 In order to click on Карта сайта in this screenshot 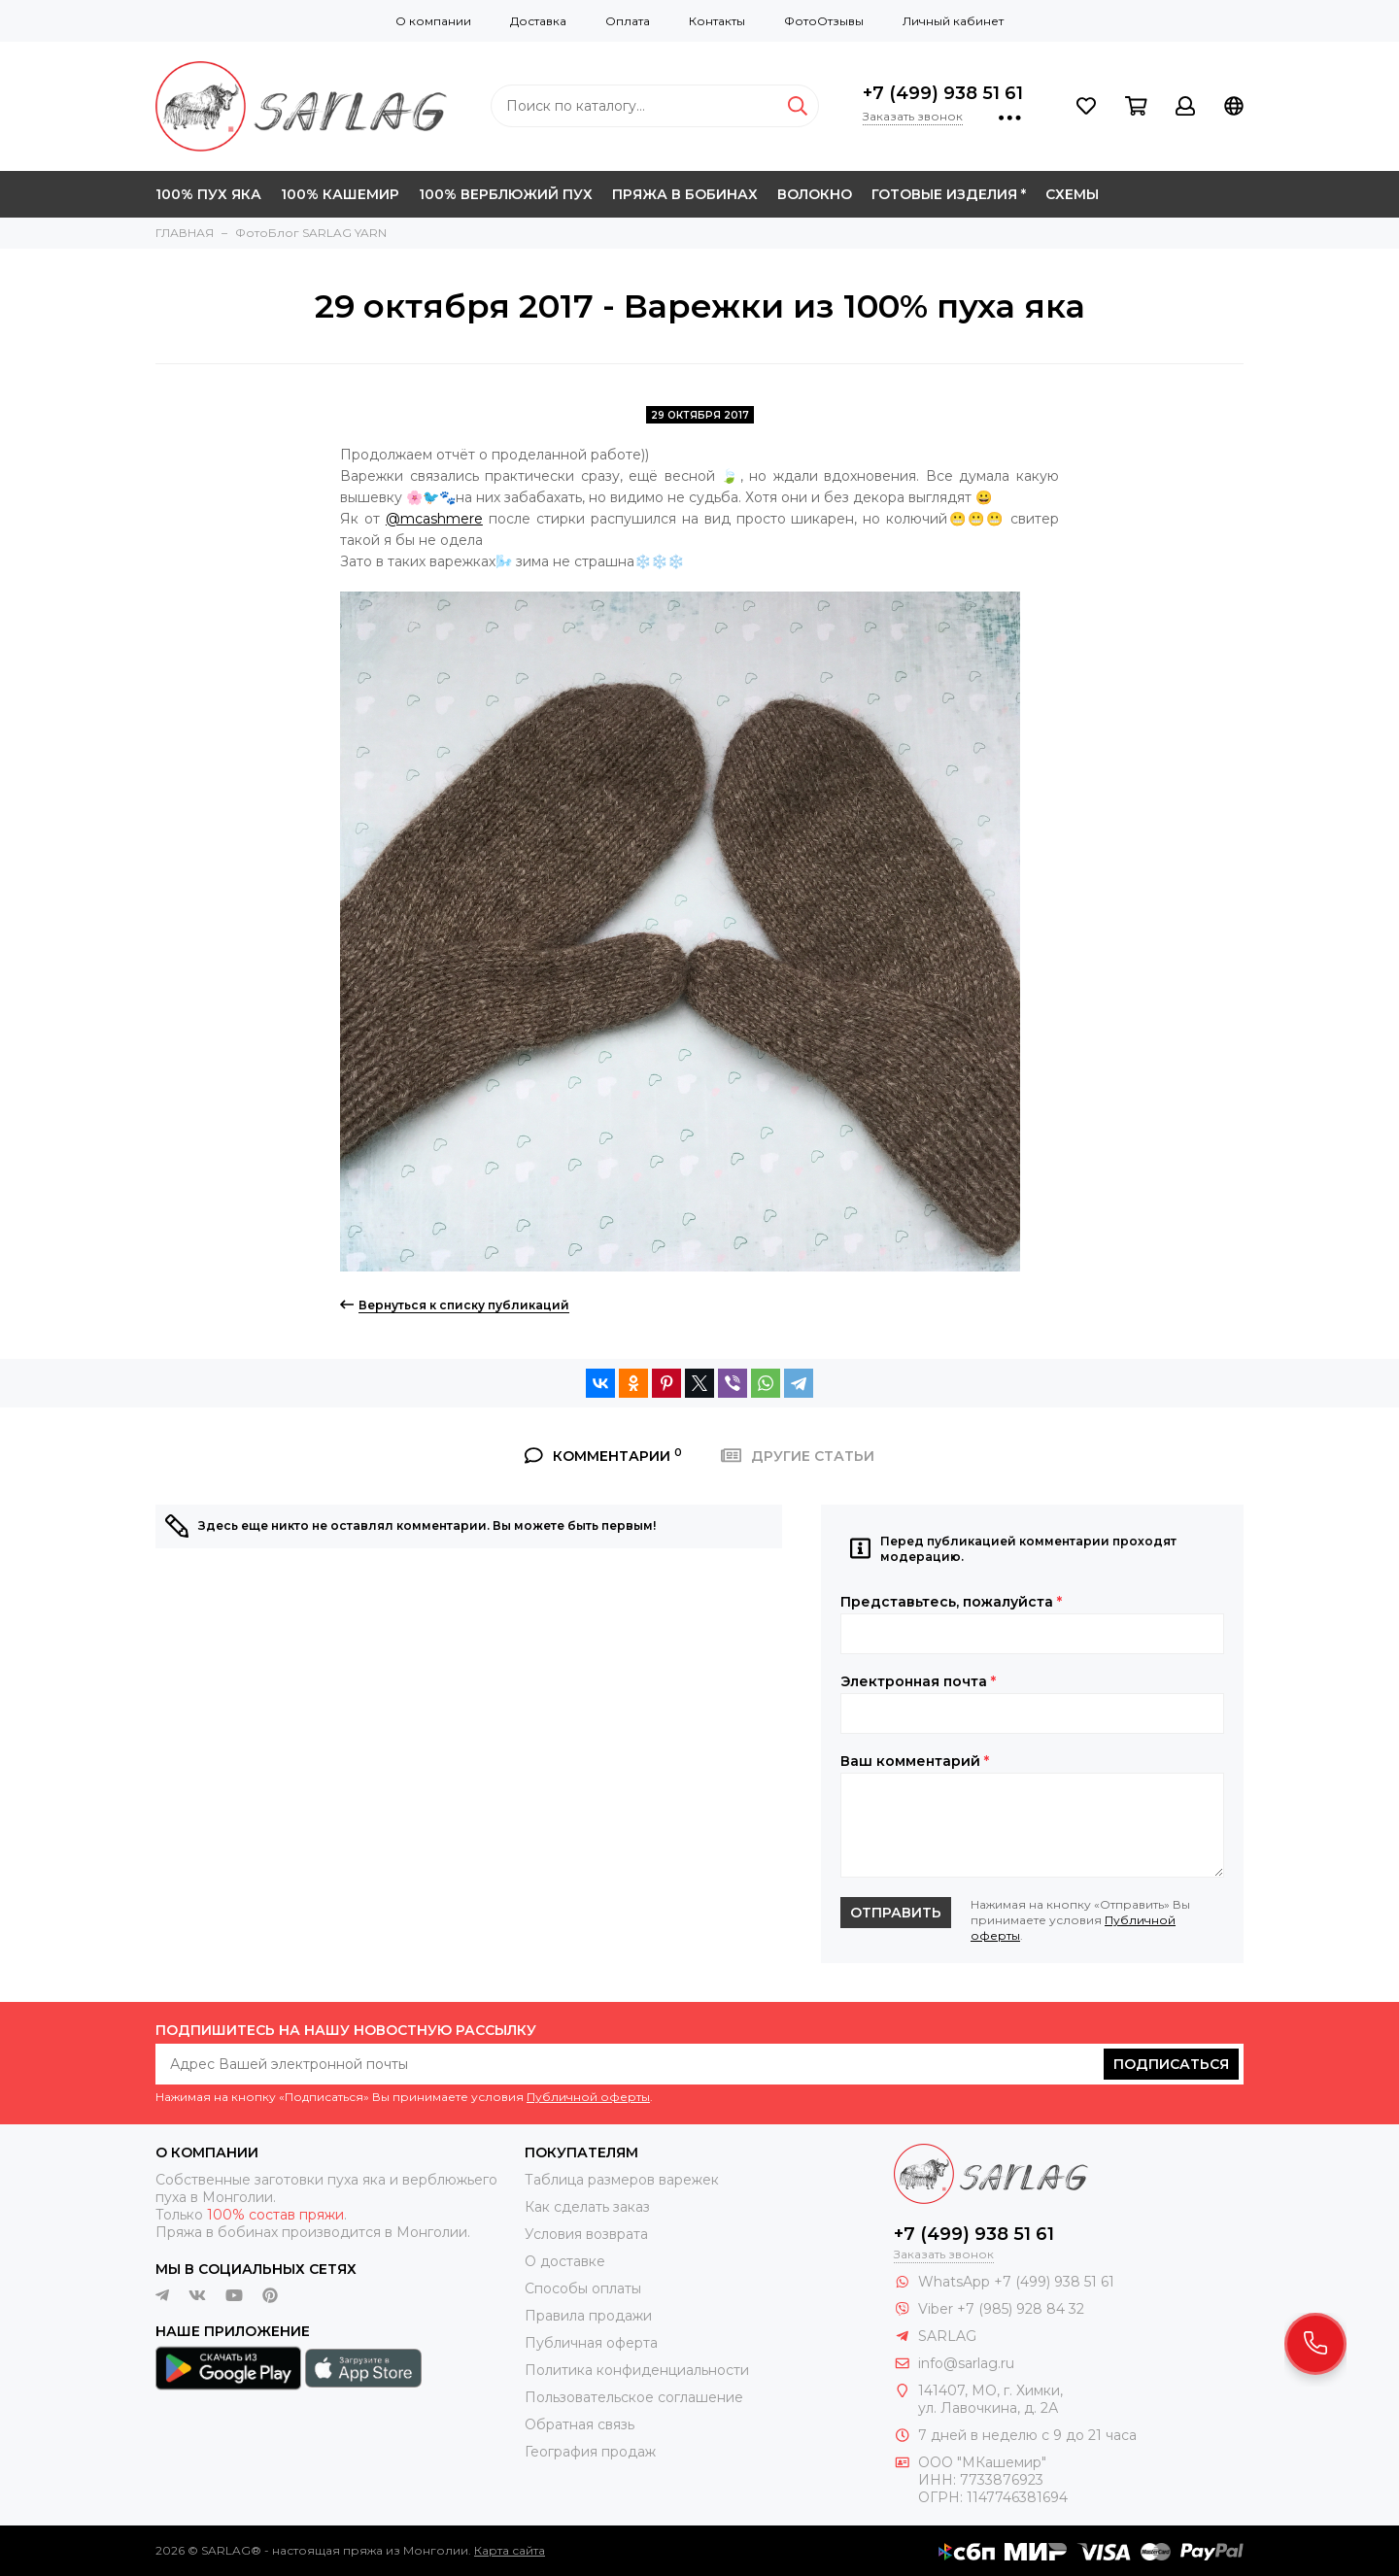, I will do `click(509, 2550)`.